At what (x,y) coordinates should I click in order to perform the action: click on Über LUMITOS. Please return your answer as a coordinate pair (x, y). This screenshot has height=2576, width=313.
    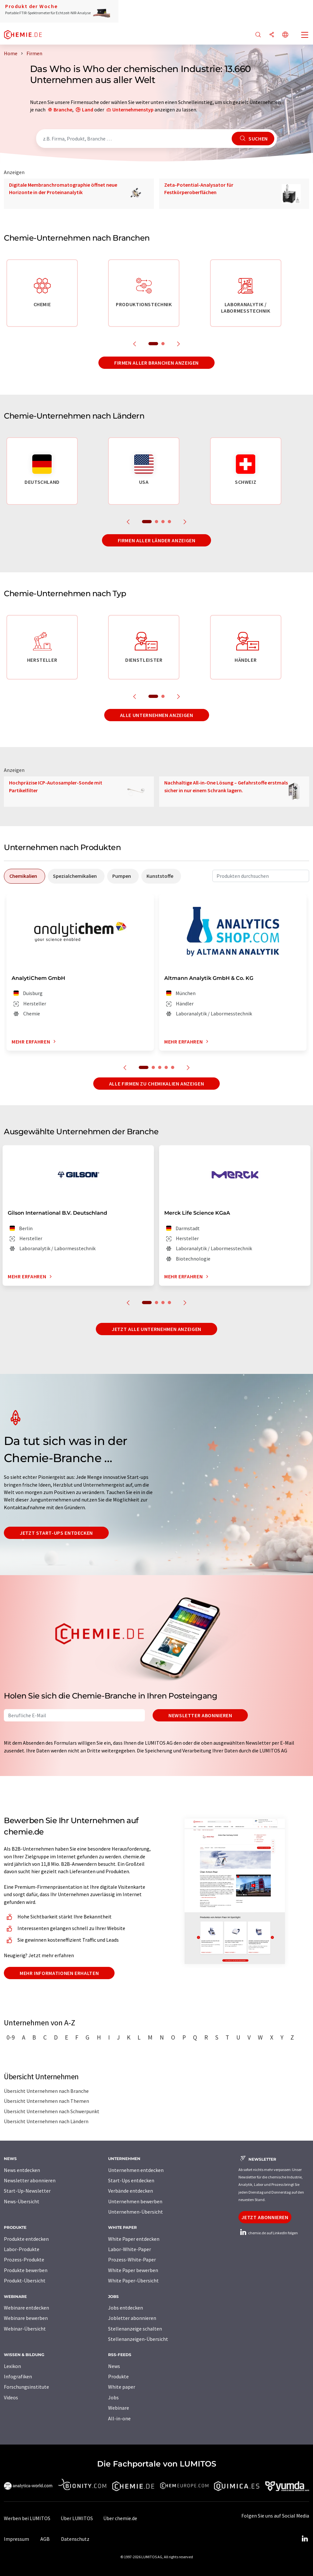
    Looking at the image, I should click on (77, 2518).